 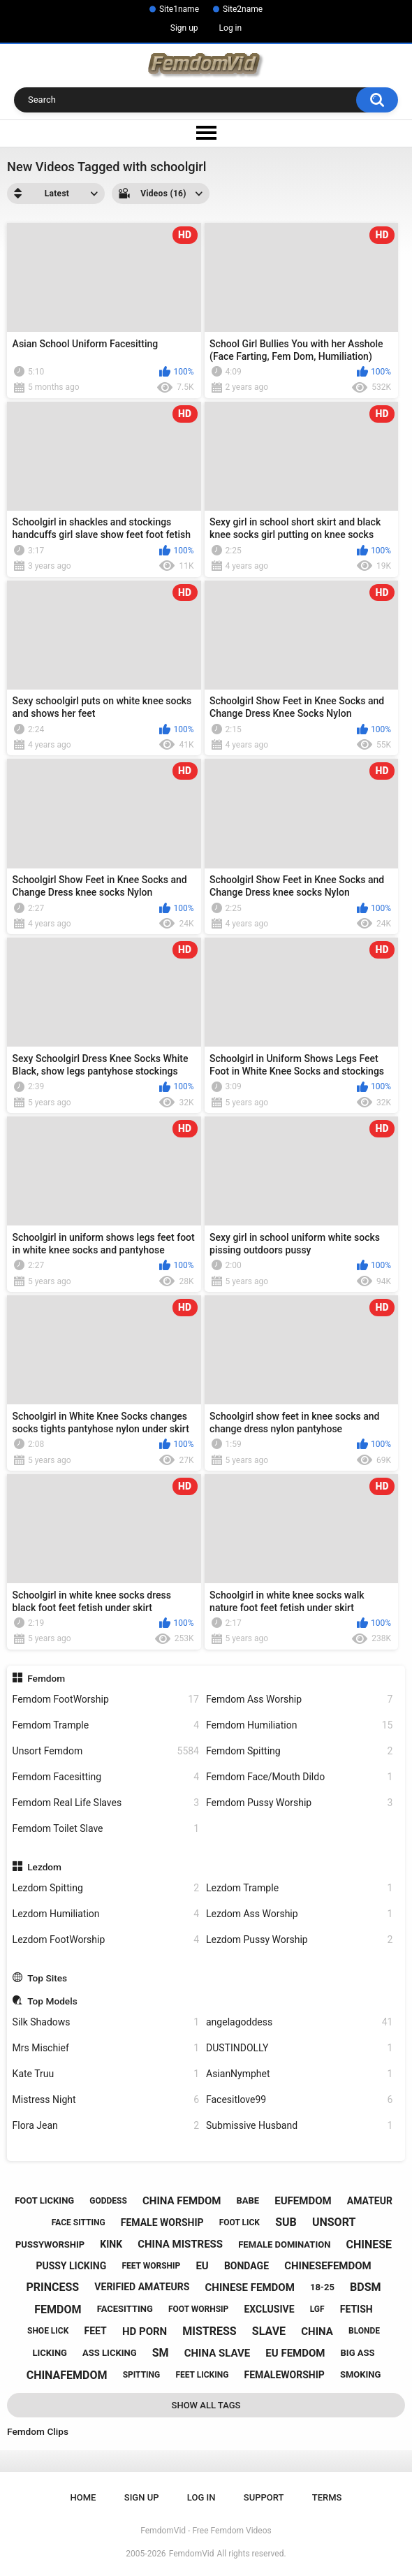 What do you see at coordinates (356, 2309) in the screenshot?
I see `fetish` at bounding box center [356, 2309].